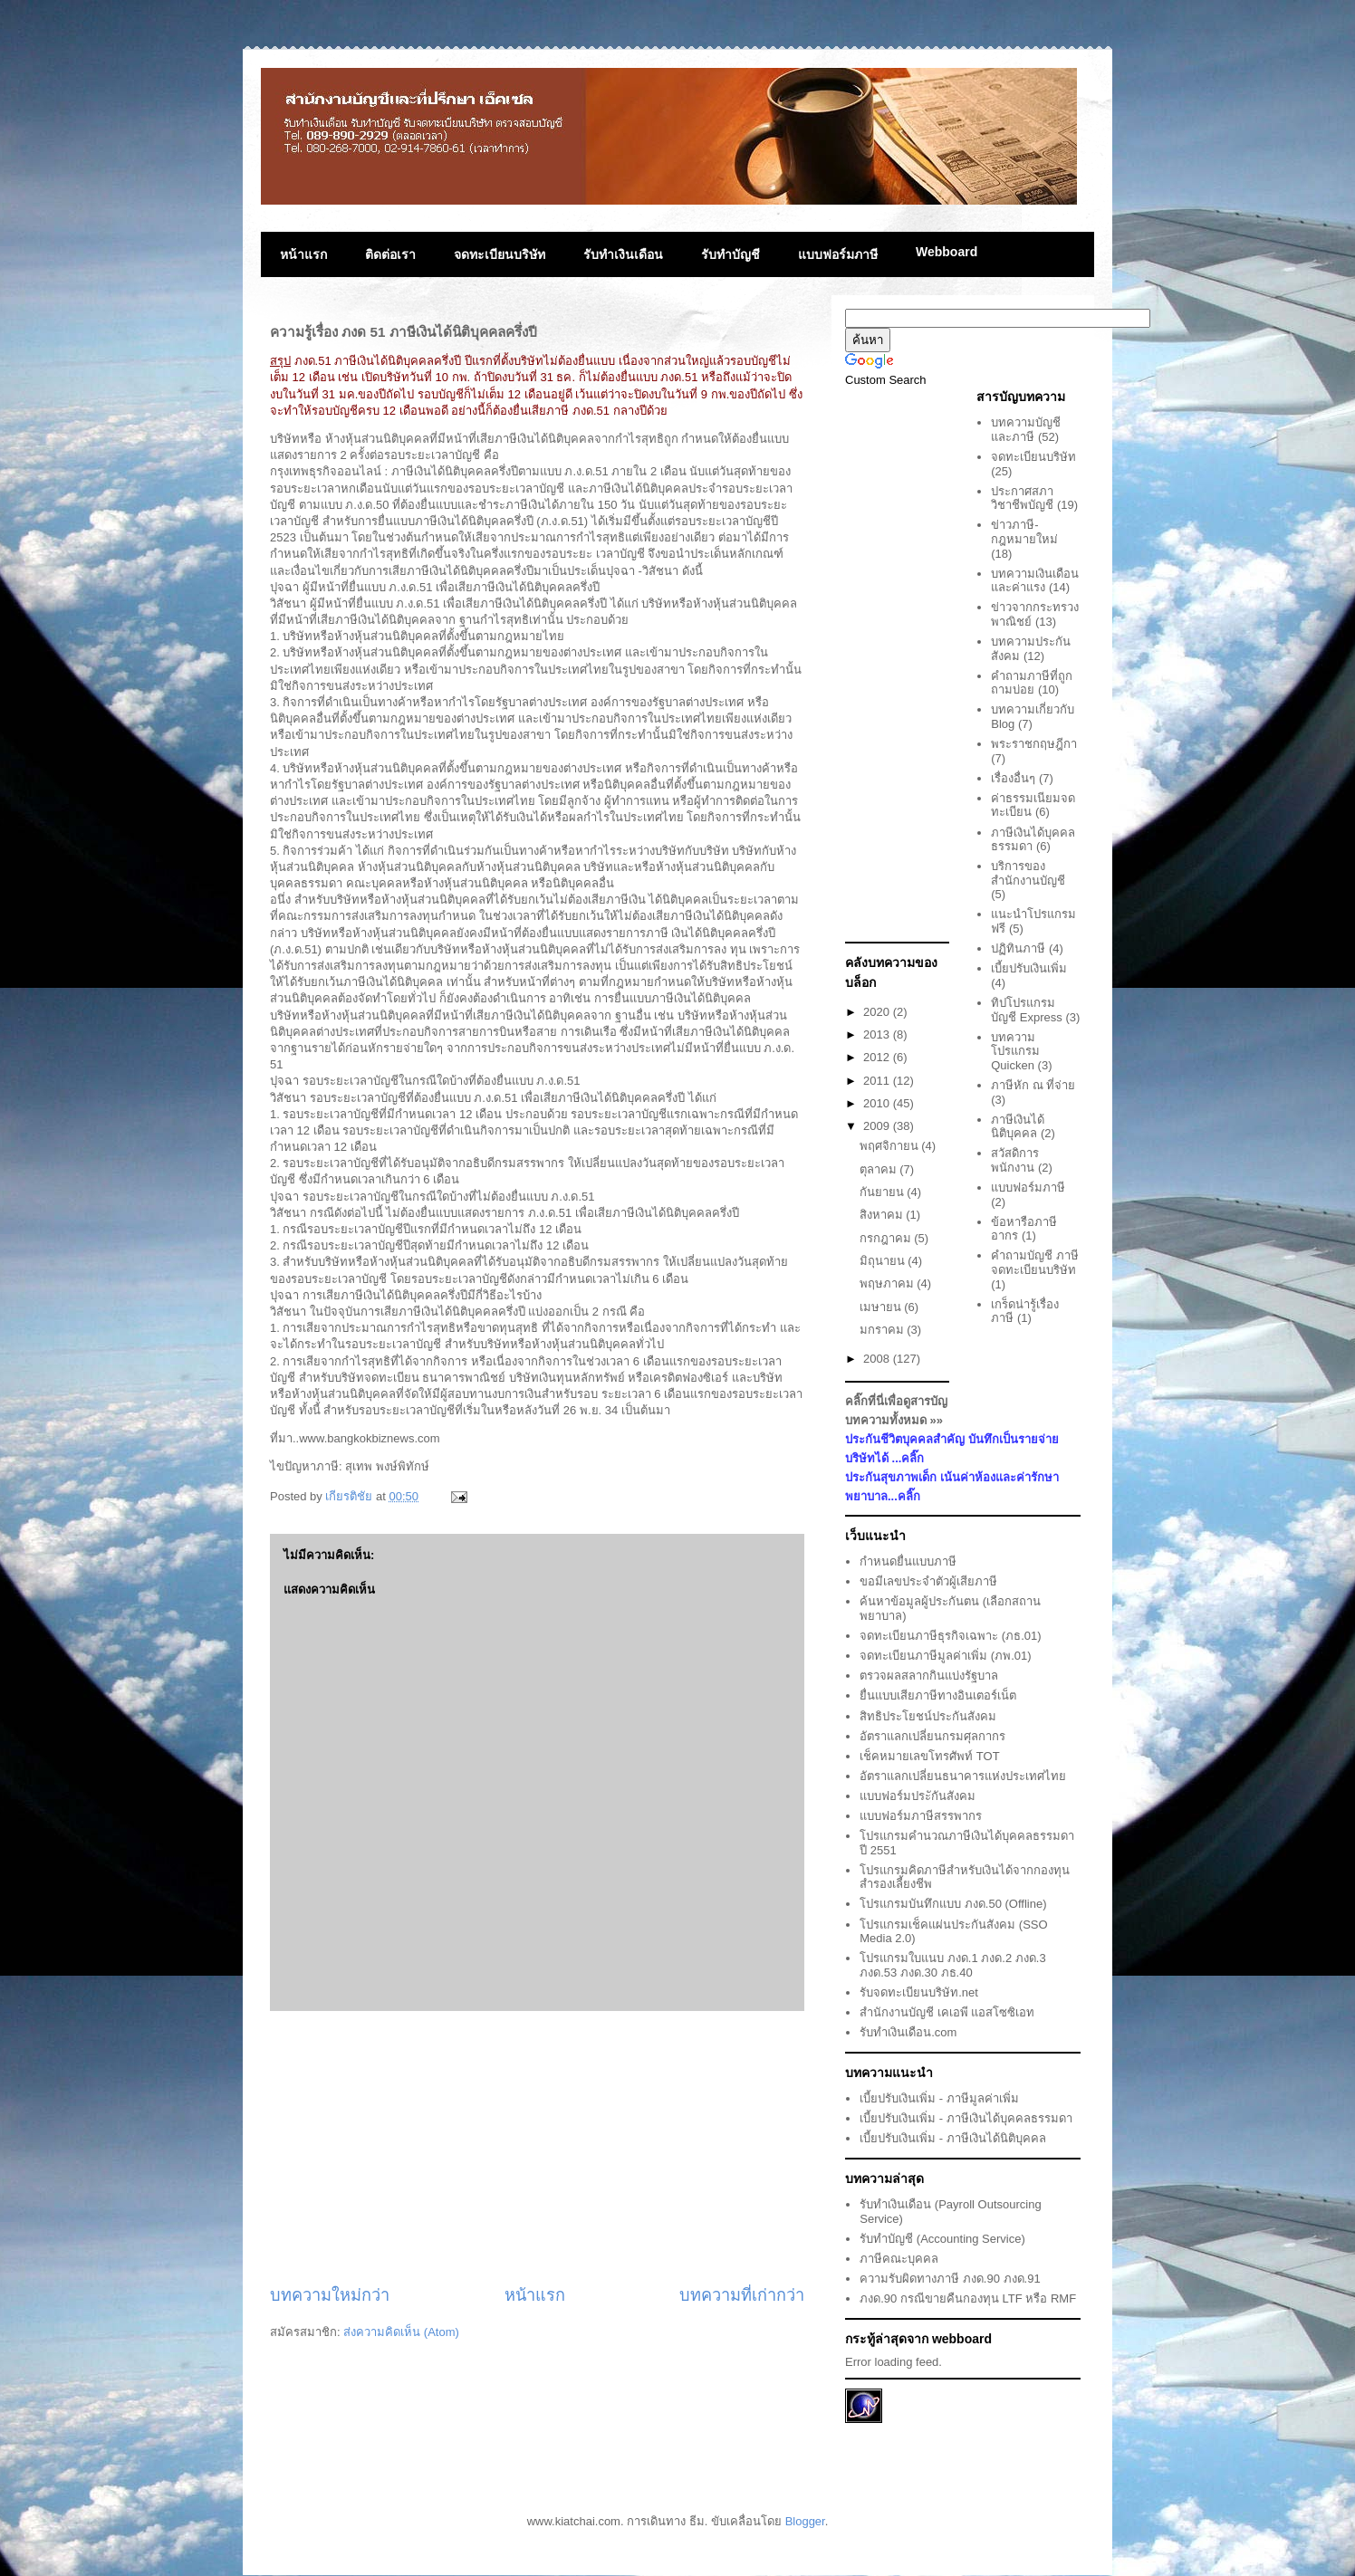  Describe the element at coordinates (303, 254) in the screenshot. I see `หน้าแรก` at that location.